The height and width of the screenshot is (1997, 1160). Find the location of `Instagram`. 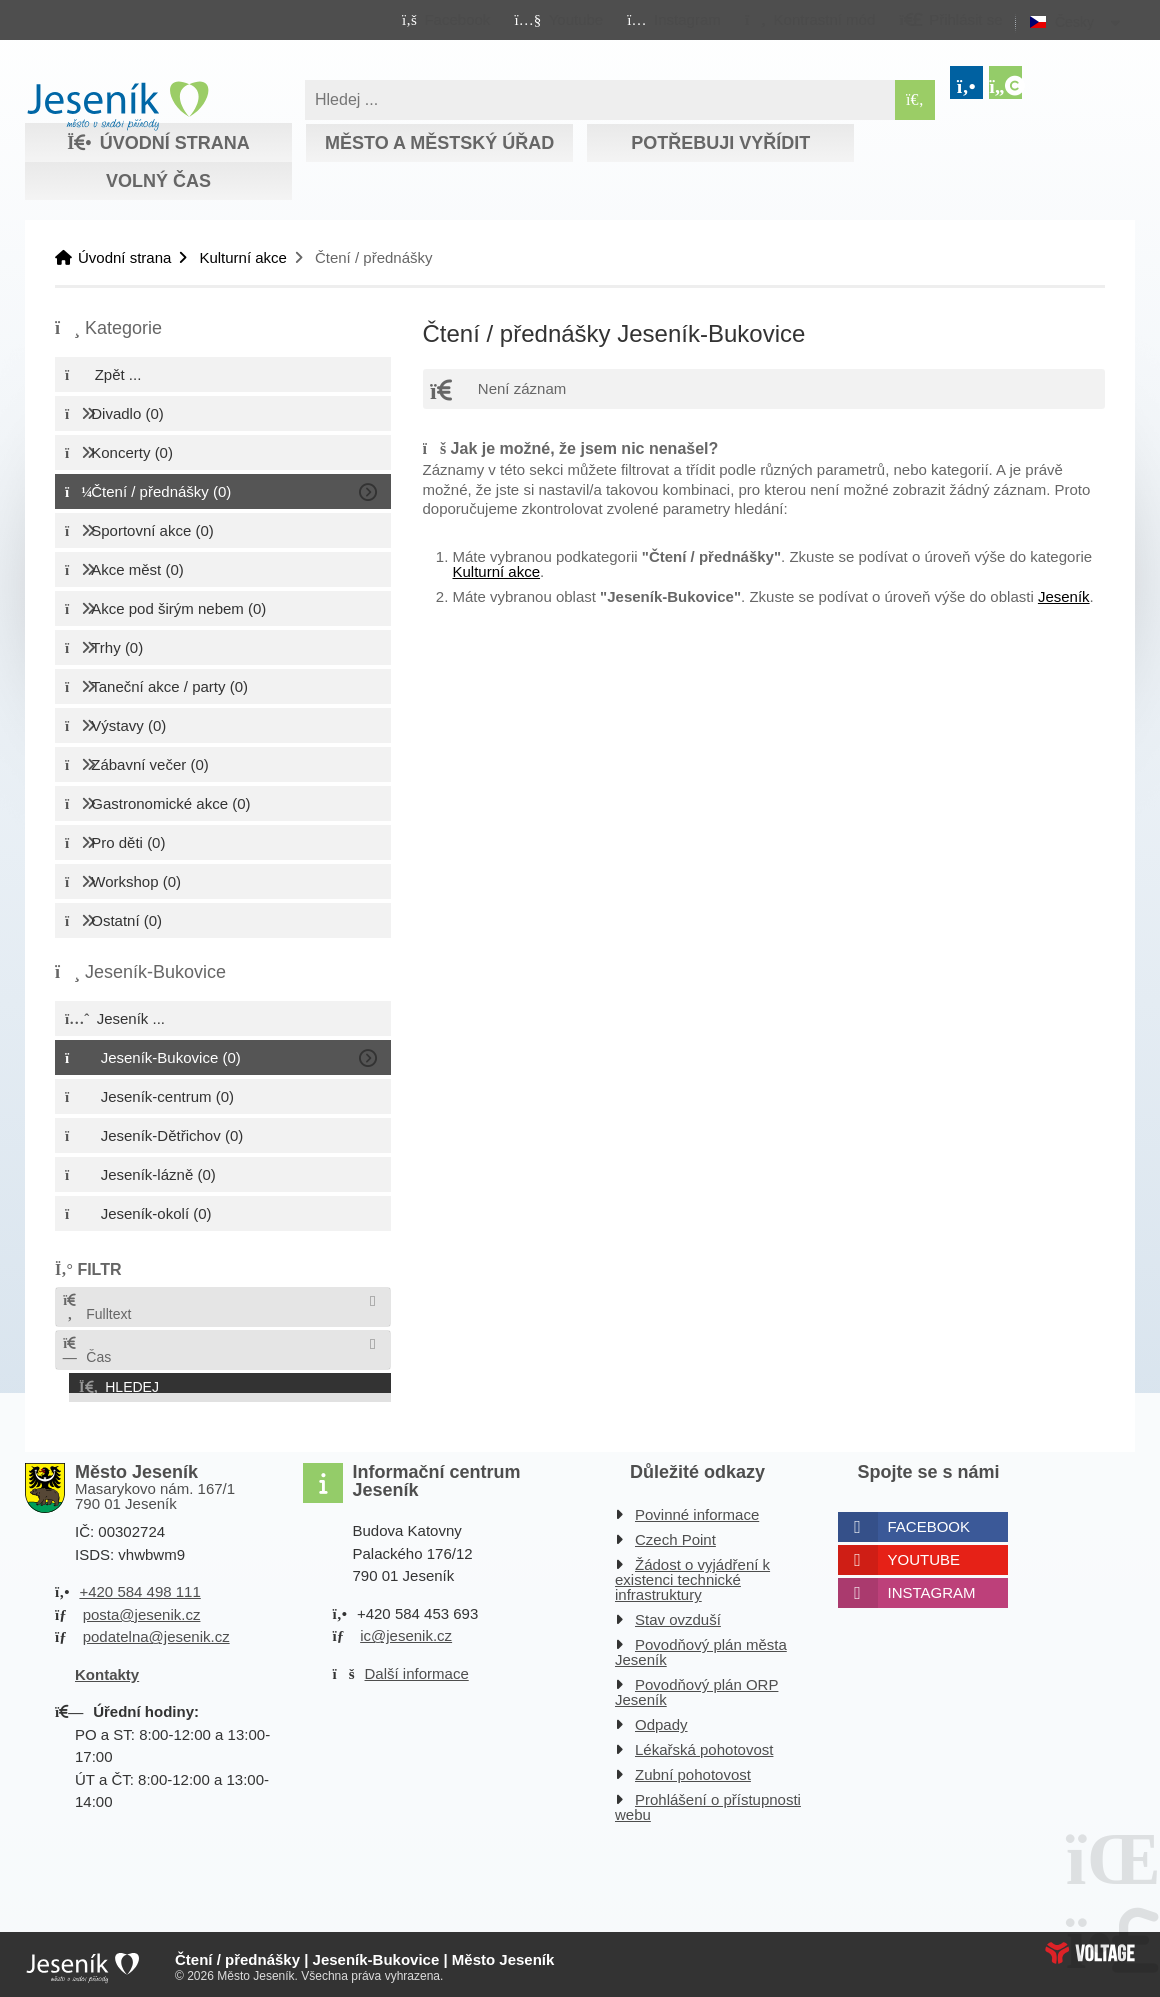

Instagram is located at coordinates (932, 1588).